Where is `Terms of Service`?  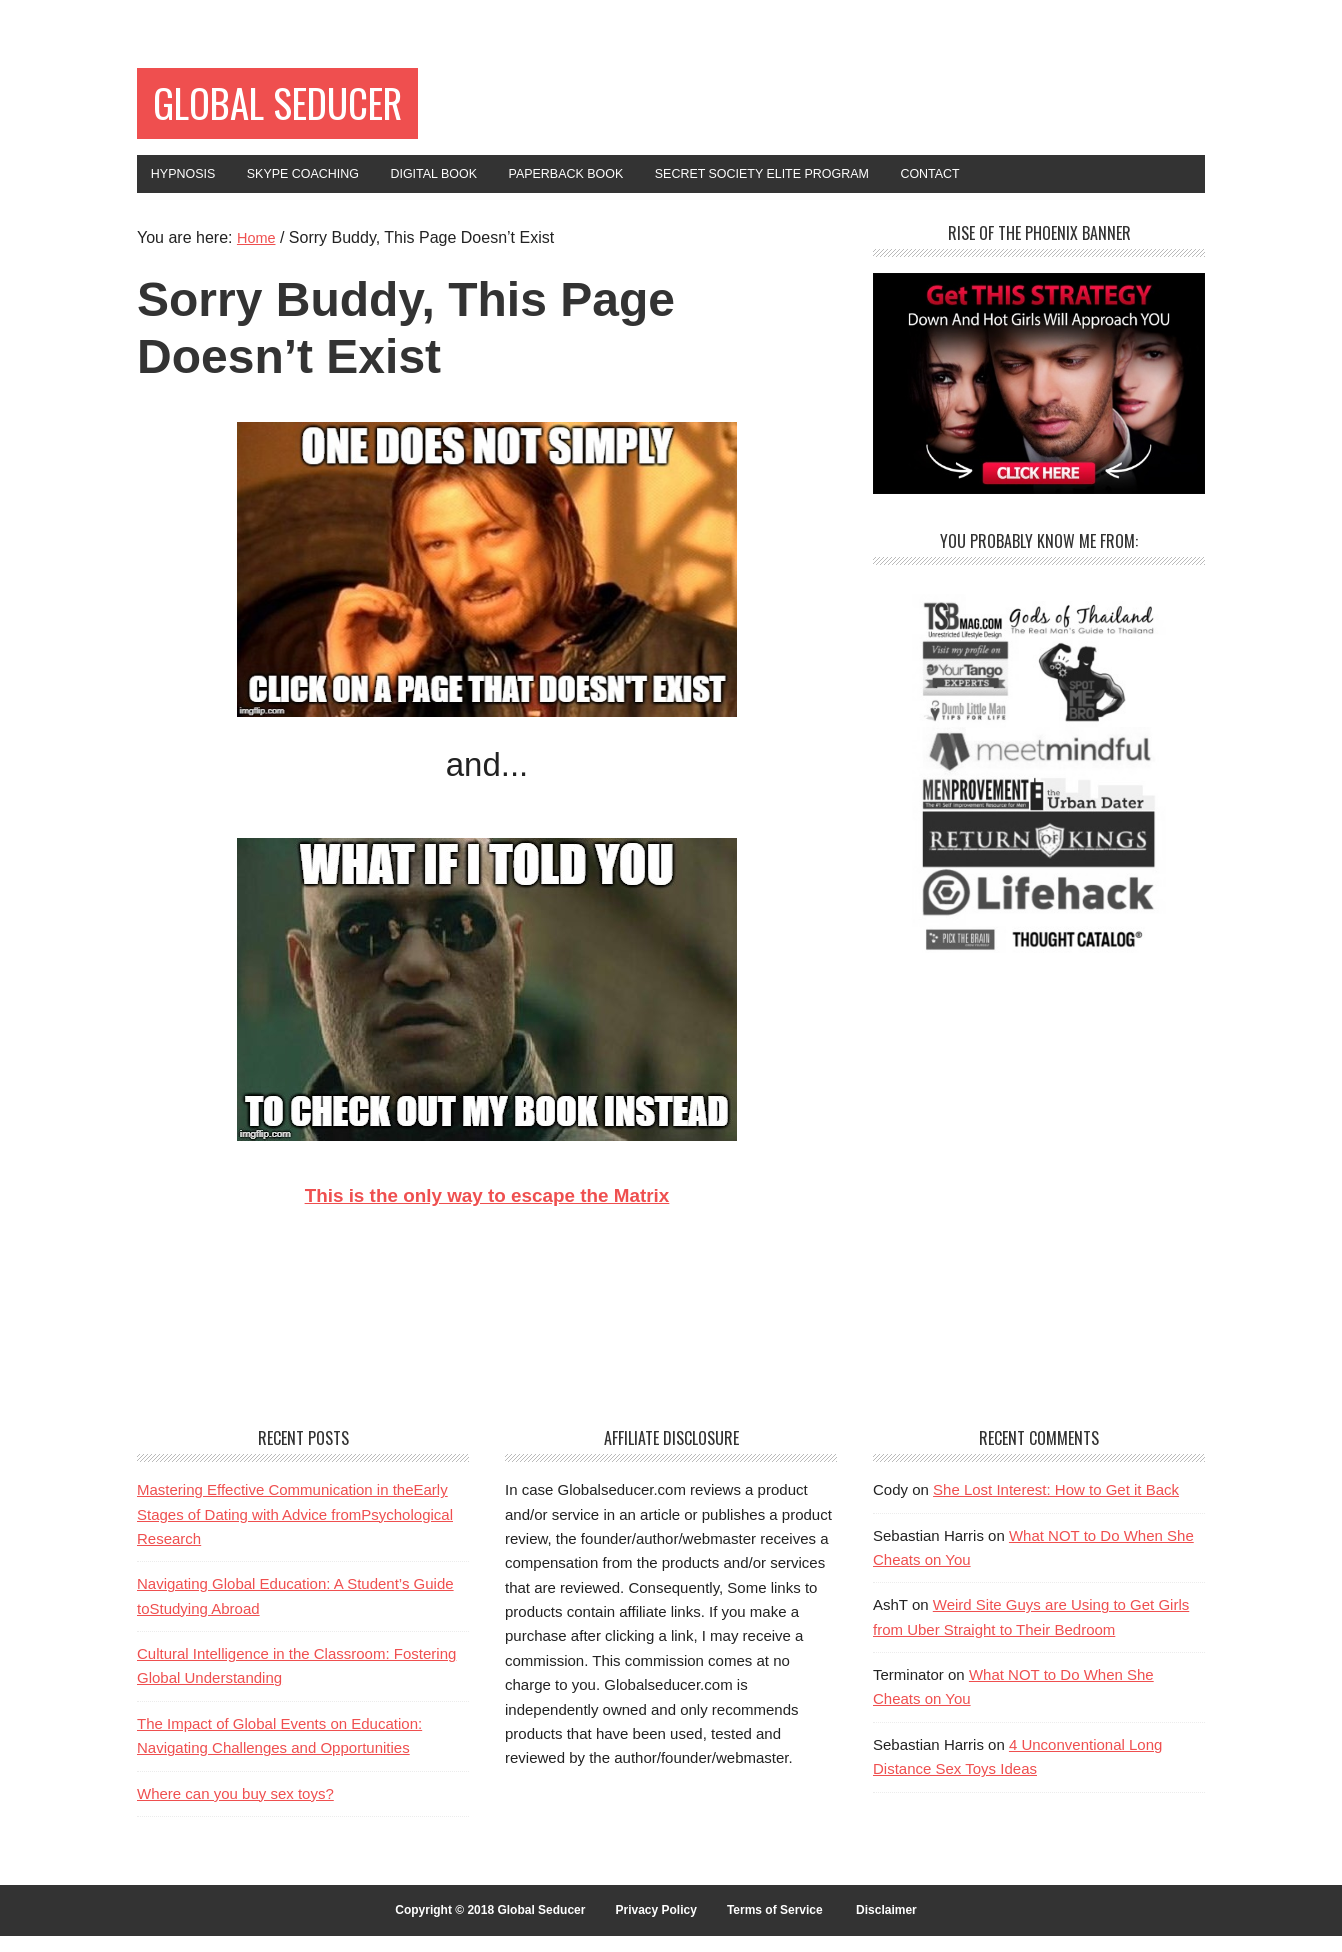 Terms of Service is located at coordinates (775, 1925).